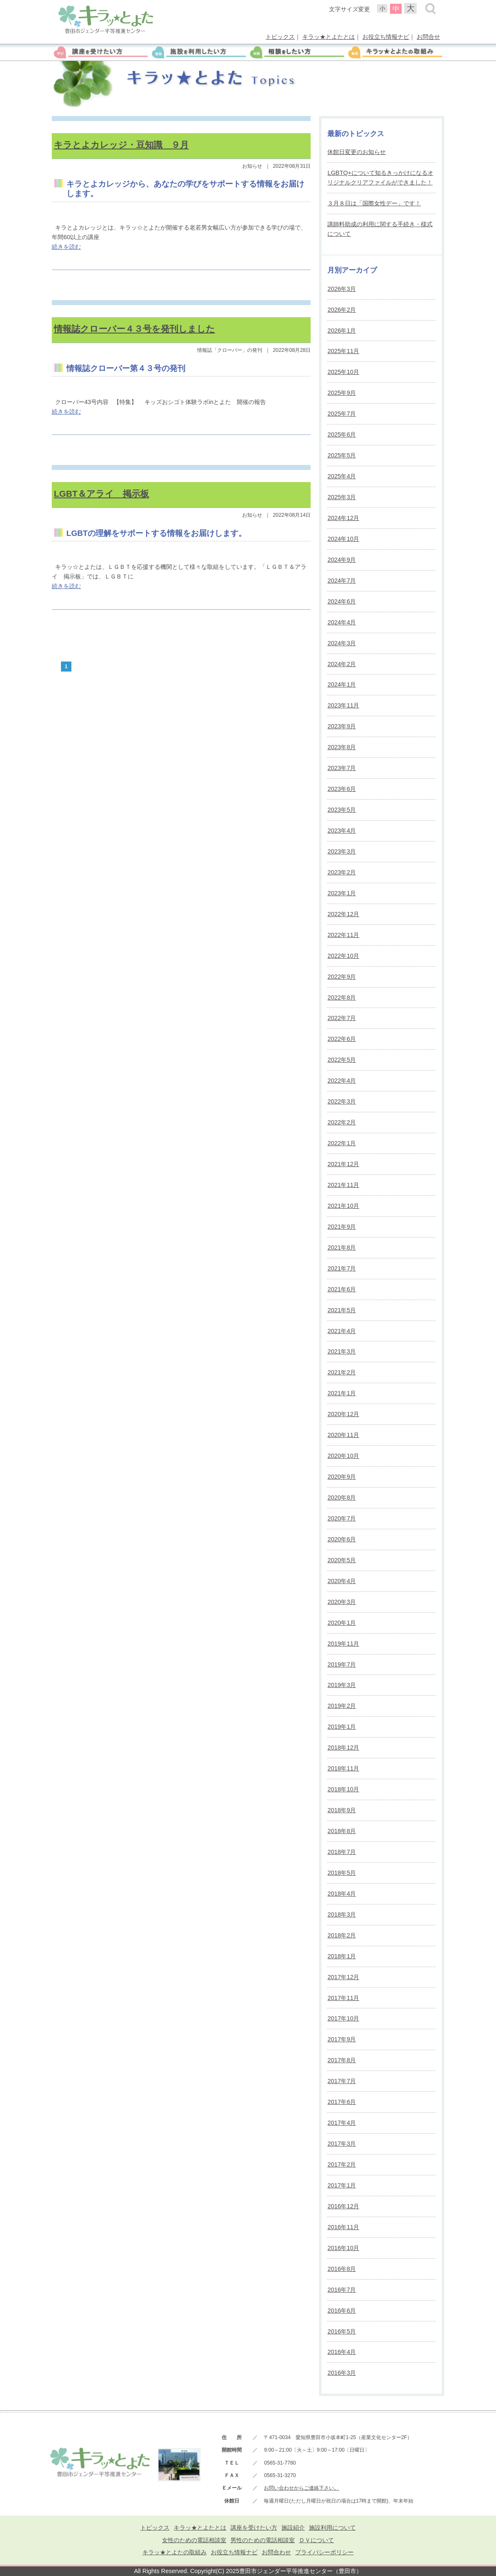 Image resolution: width=496 pixels, height=2576 pixels. Describe the element at coordinates (343, 1768) in the screenshot. I see `2018年11月` at that location.